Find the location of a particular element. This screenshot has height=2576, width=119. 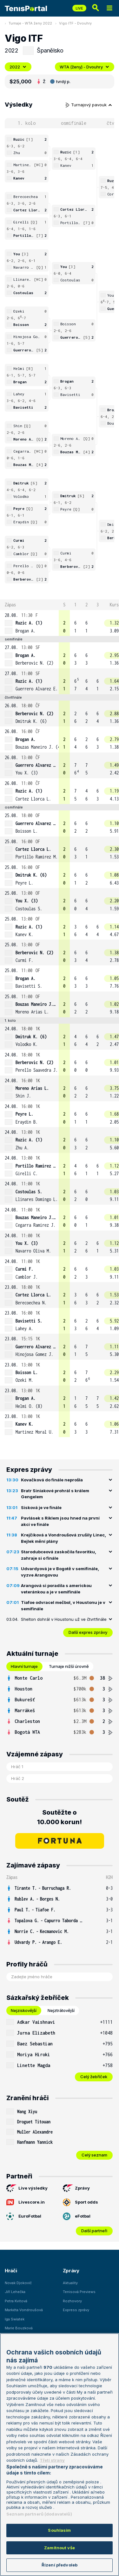

Hlavní turnaje [tab] is located at coordinates (24, 1666).